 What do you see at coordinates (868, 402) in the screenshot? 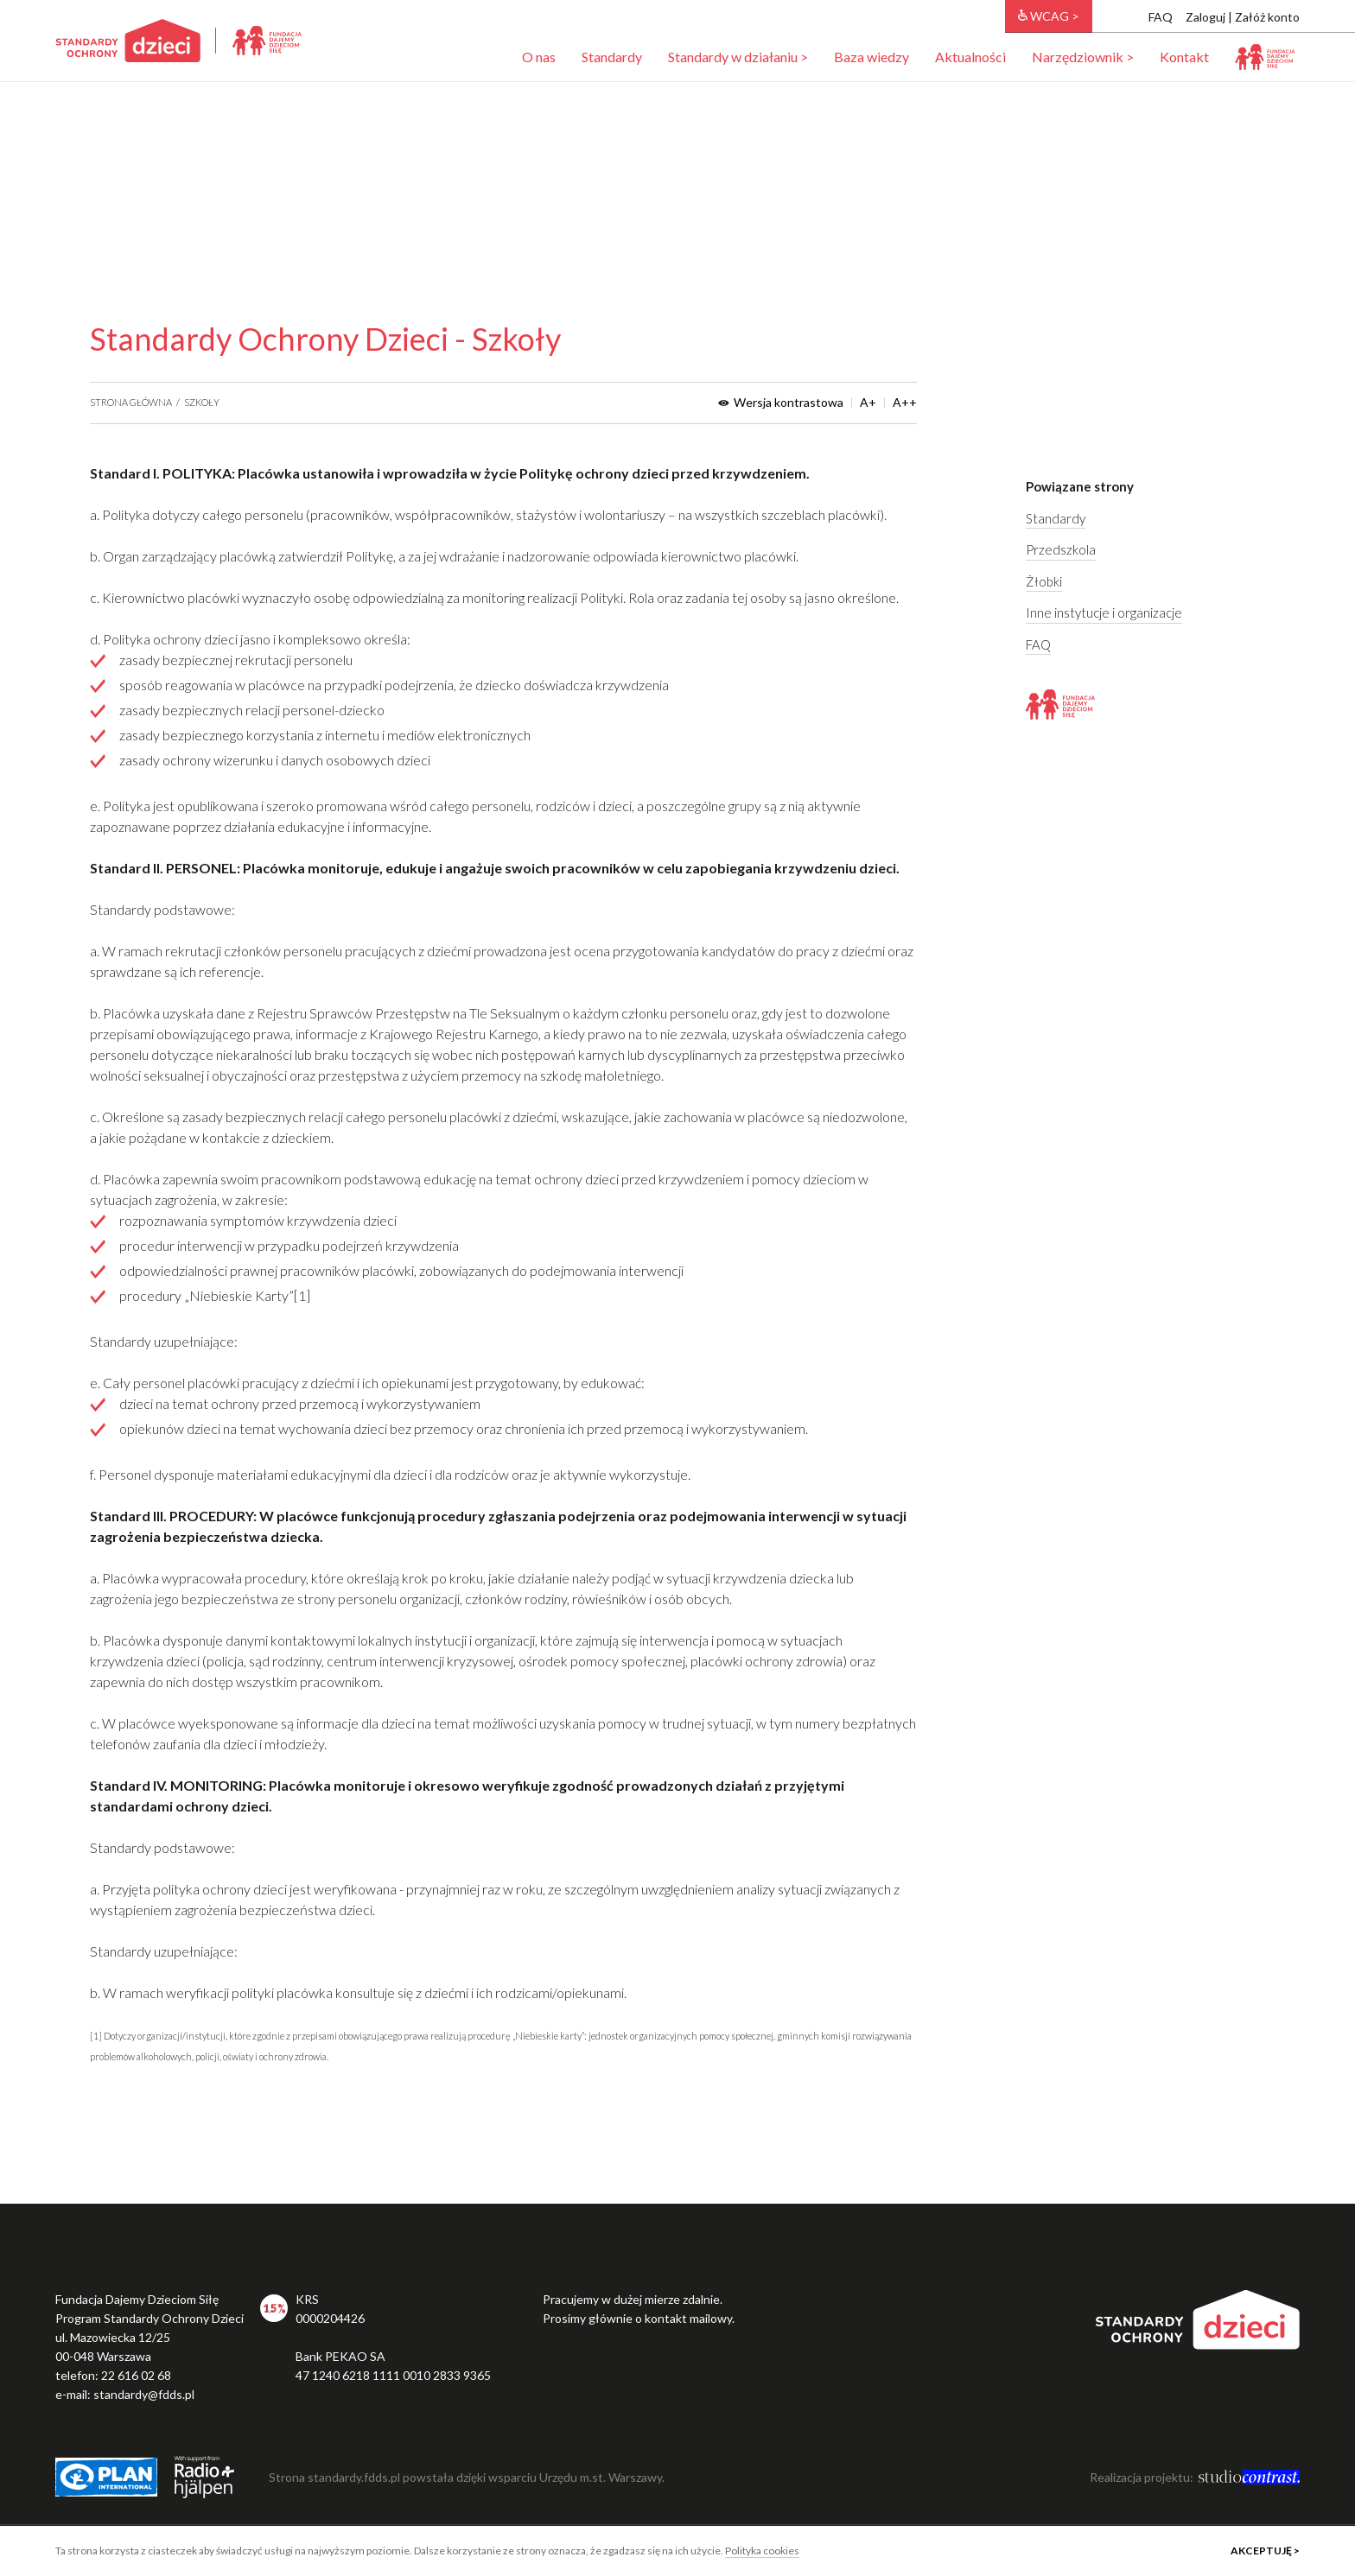
I see `A+` at bounding box center [868, 402].